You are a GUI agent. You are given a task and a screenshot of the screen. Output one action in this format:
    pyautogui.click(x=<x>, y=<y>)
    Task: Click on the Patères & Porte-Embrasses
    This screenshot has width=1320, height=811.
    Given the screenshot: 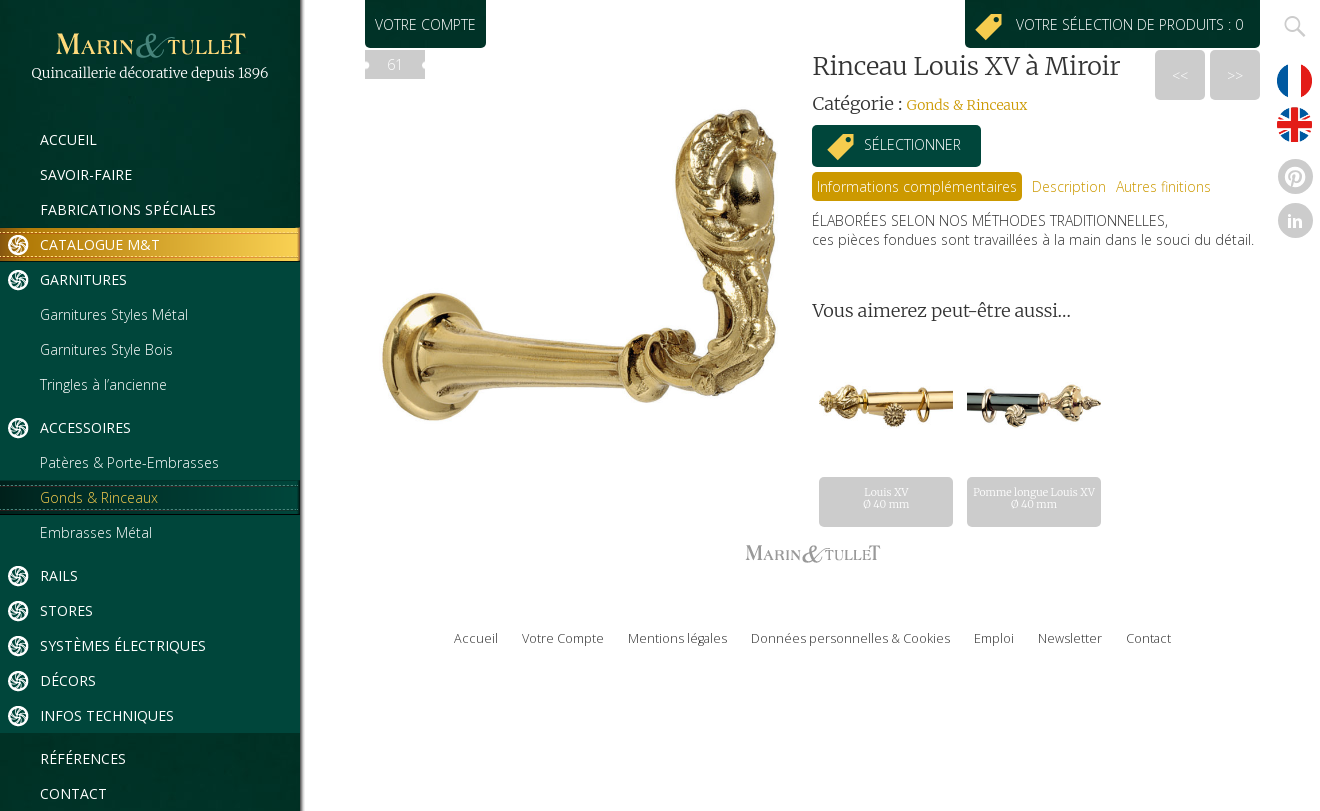 What is the action you would take?
    pyautogui.click(x=129, y=462)
    